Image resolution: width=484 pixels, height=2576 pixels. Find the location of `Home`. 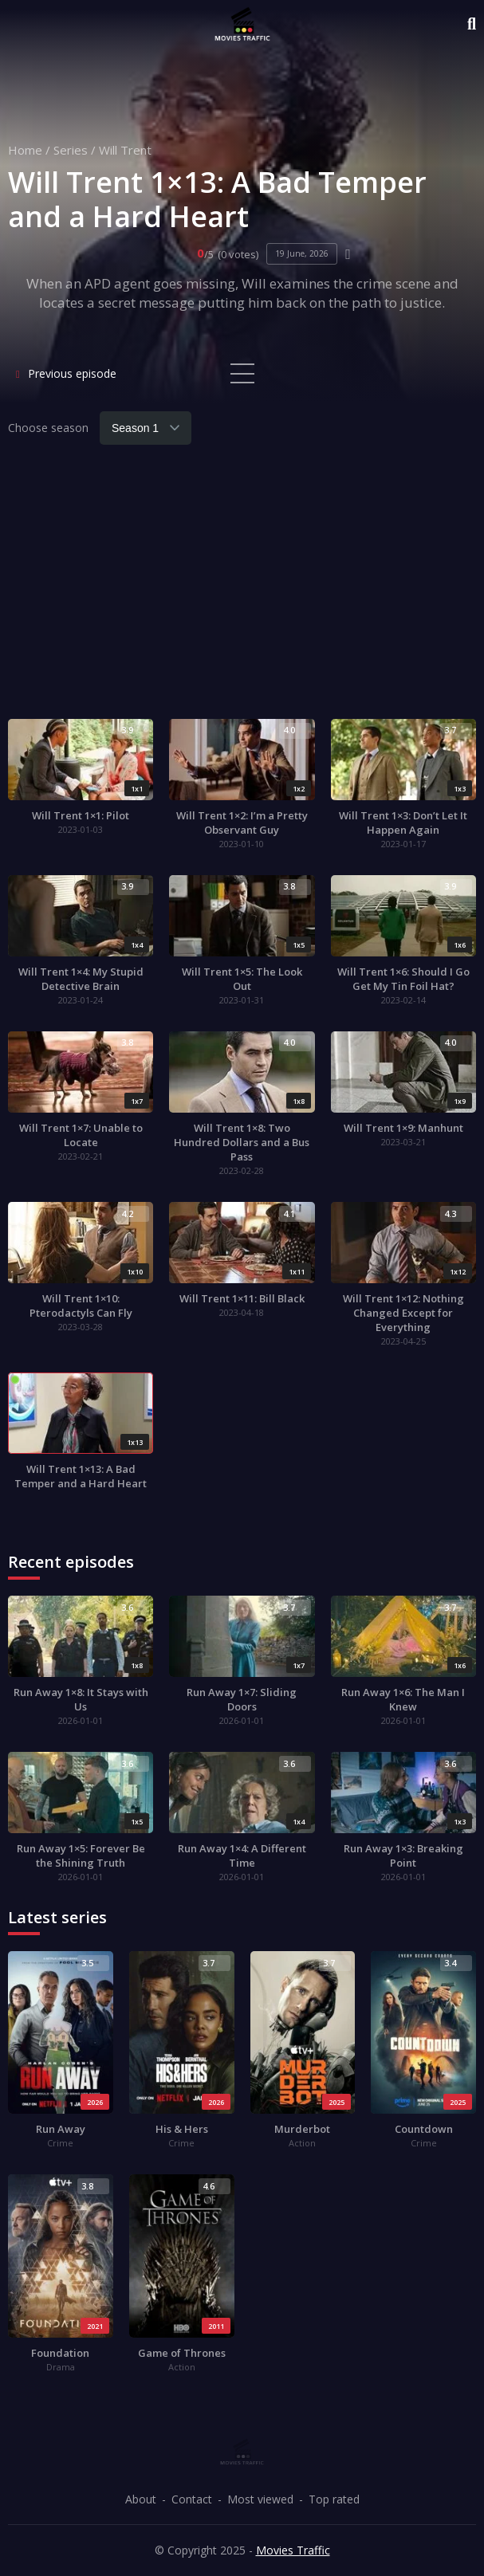

Home is located at coordinates (25, 150).